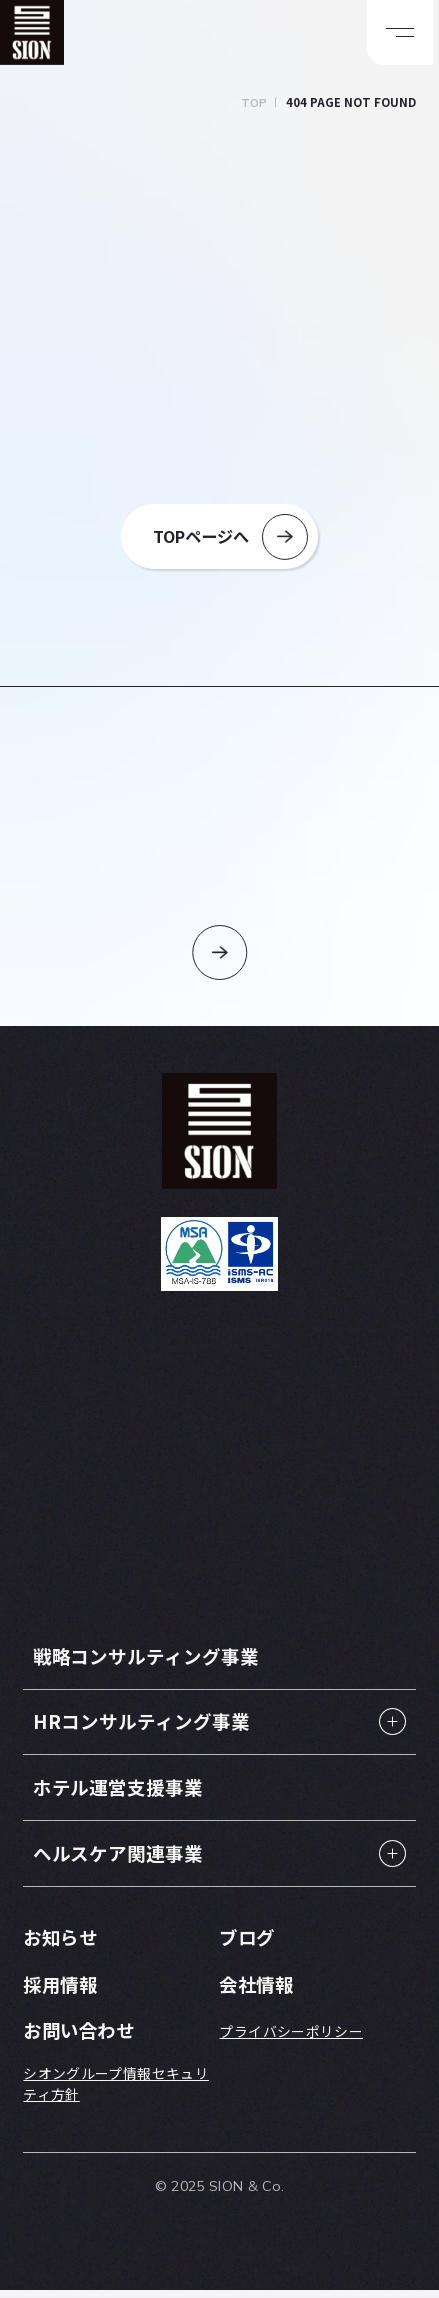 The width and height of the screenshot is (439, 2298). What do you see at coordinates (201, 537) in the screenshot?
I see `TOPページへ` at bounding box center [201, 537].